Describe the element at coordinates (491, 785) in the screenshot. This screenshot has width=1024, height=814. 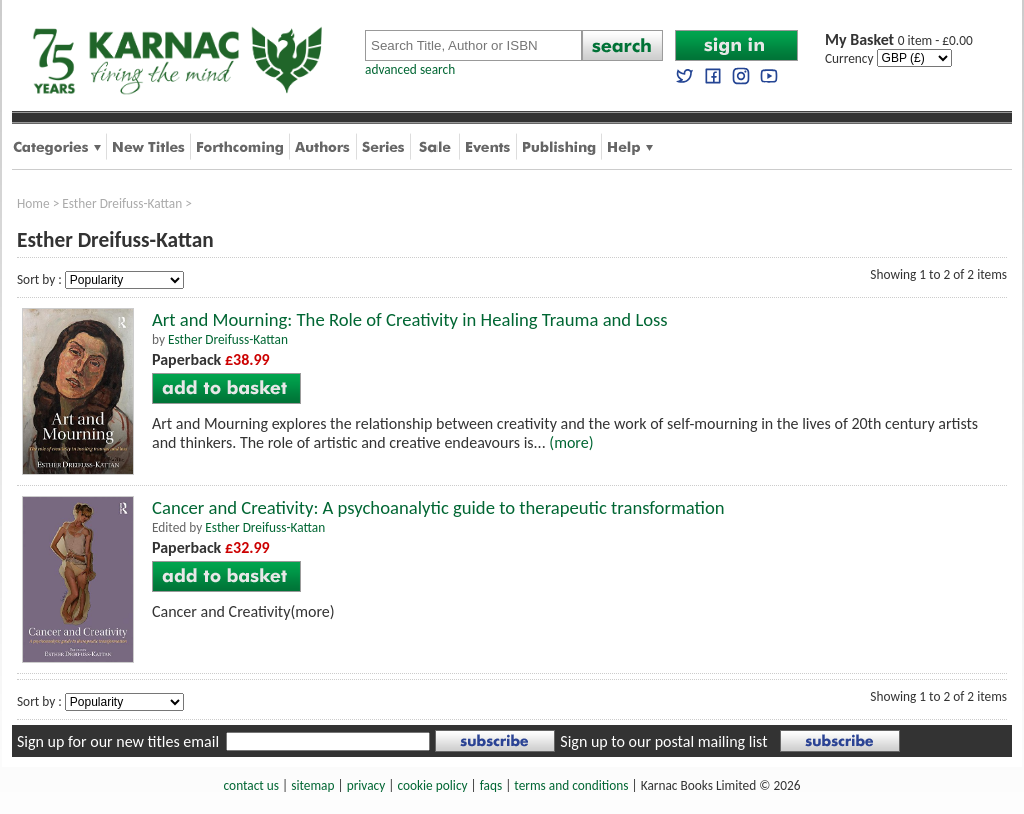
I see `faqs` at that location.